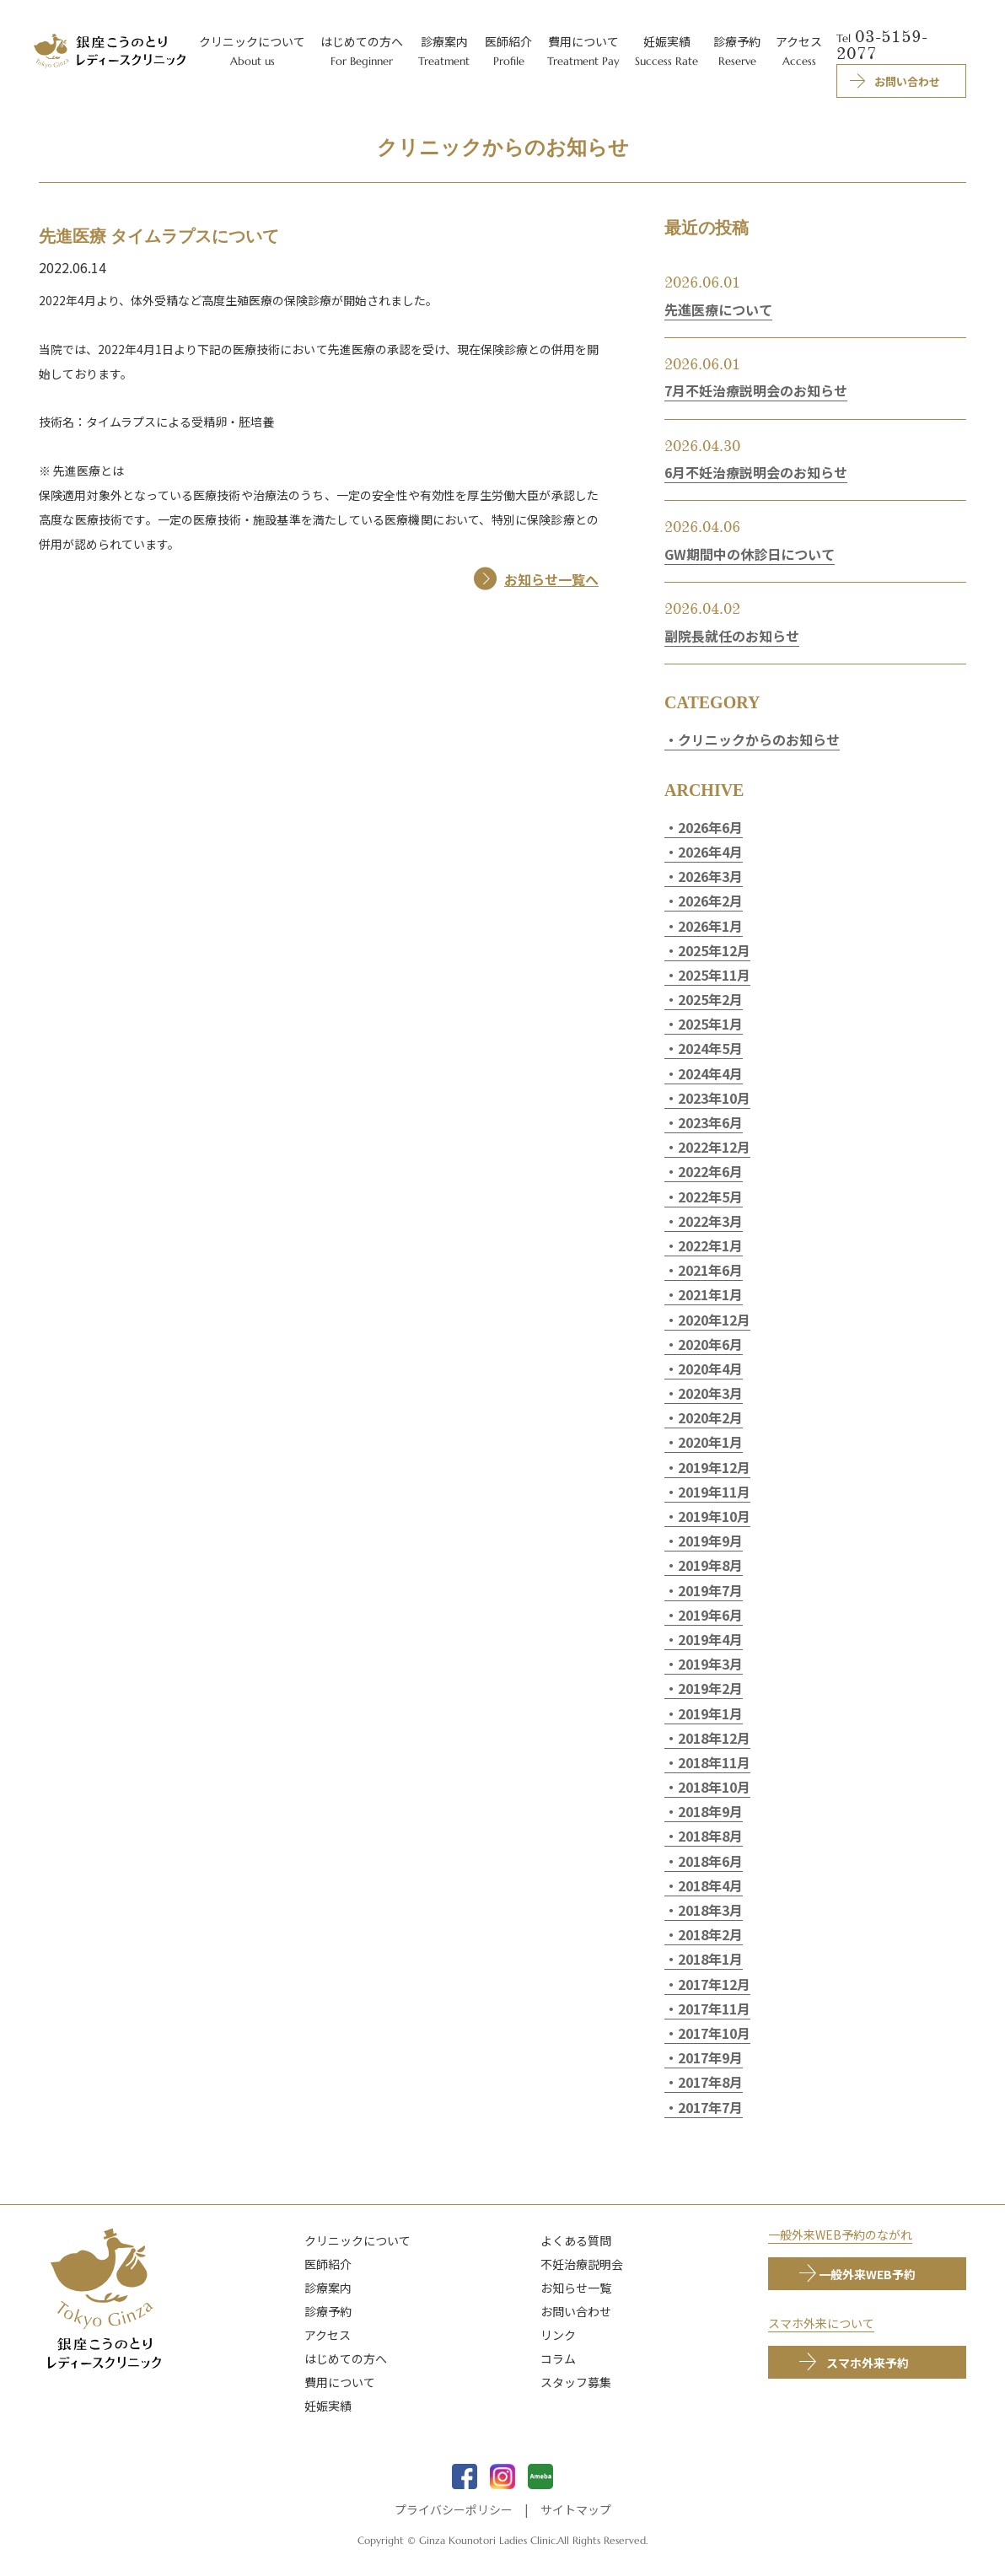 This screenshot has height=2576, width=1005. I want to click on 2017年11月, so click(714, 2008).